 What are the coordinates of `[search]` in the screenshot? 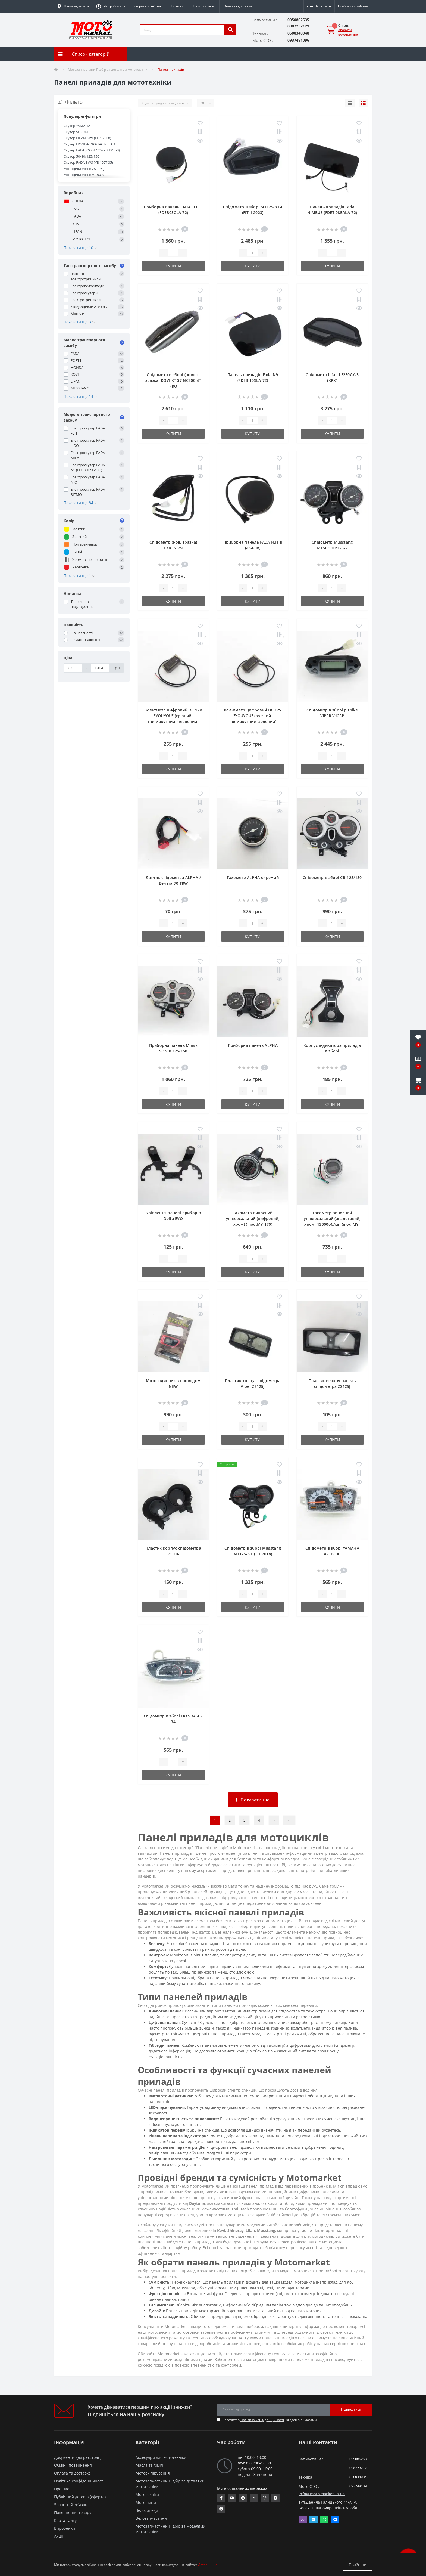 It's located at (230, 29).